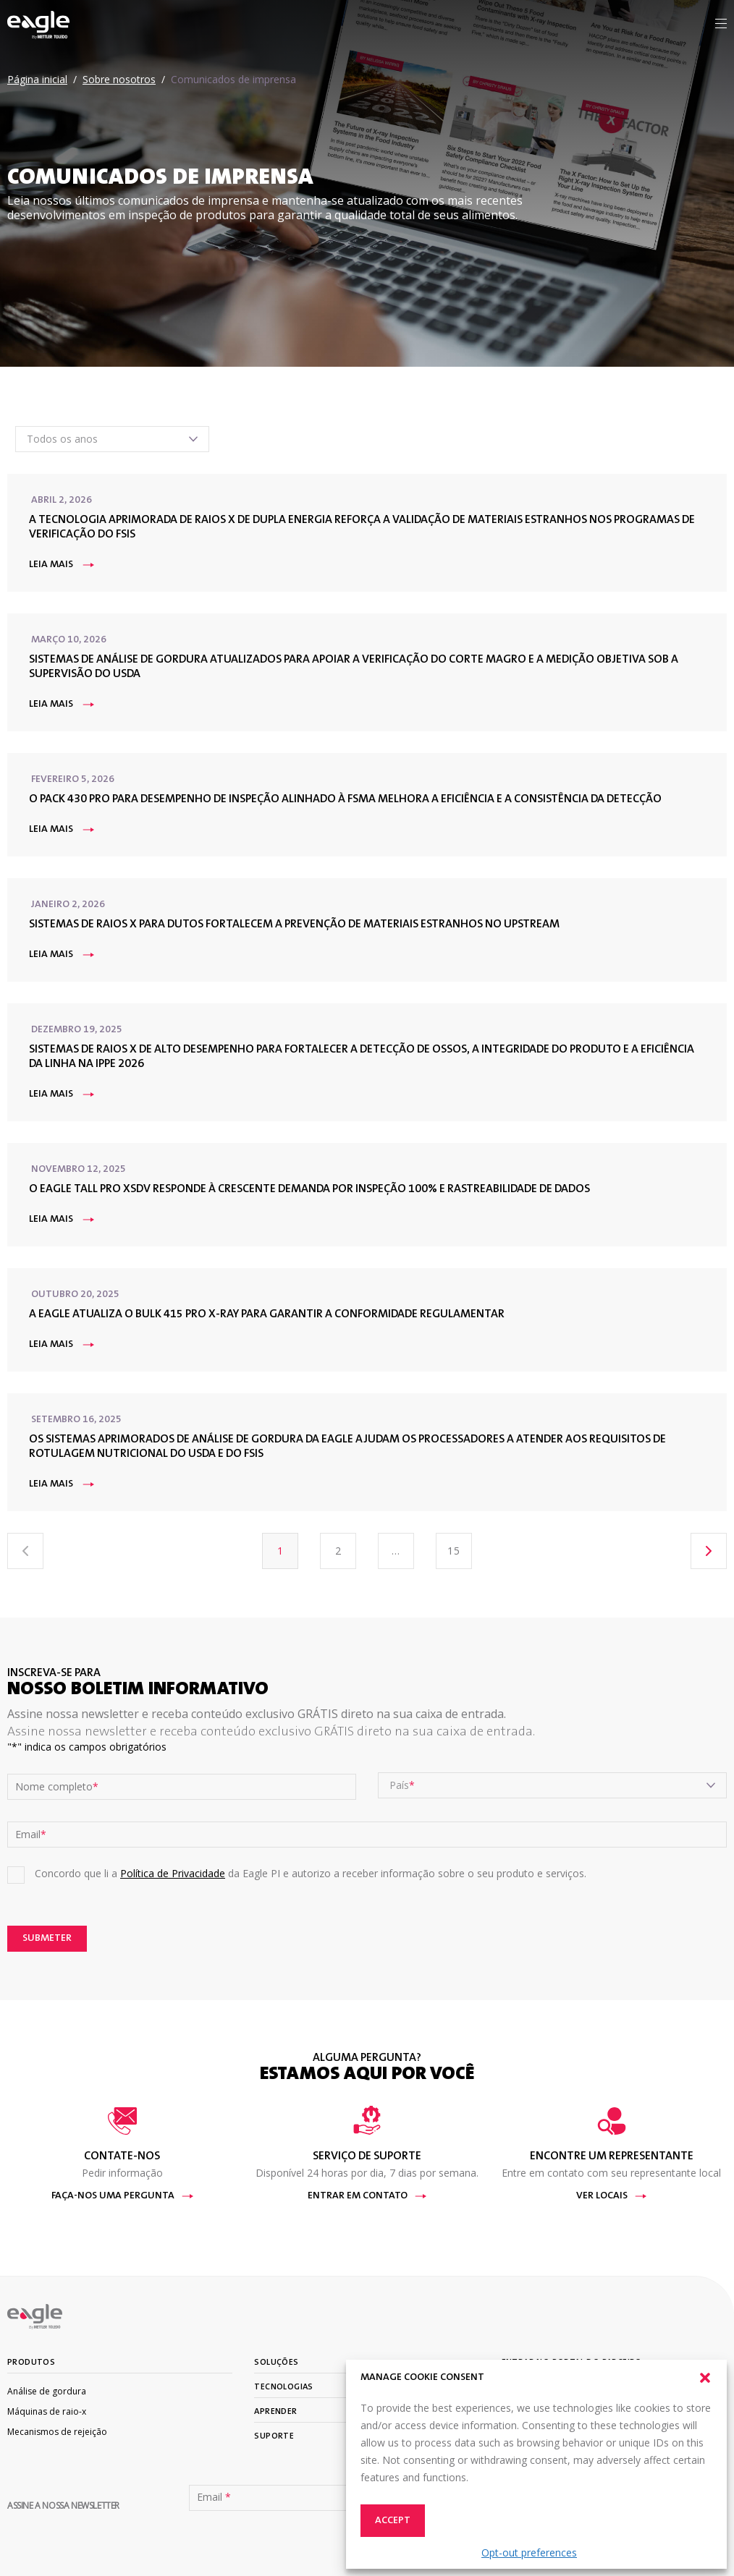 The width and height of the screenshot is (734, 2576). Describe the element at coordinates (392, 2521) in the screenshot. I see `Accept` at that location.